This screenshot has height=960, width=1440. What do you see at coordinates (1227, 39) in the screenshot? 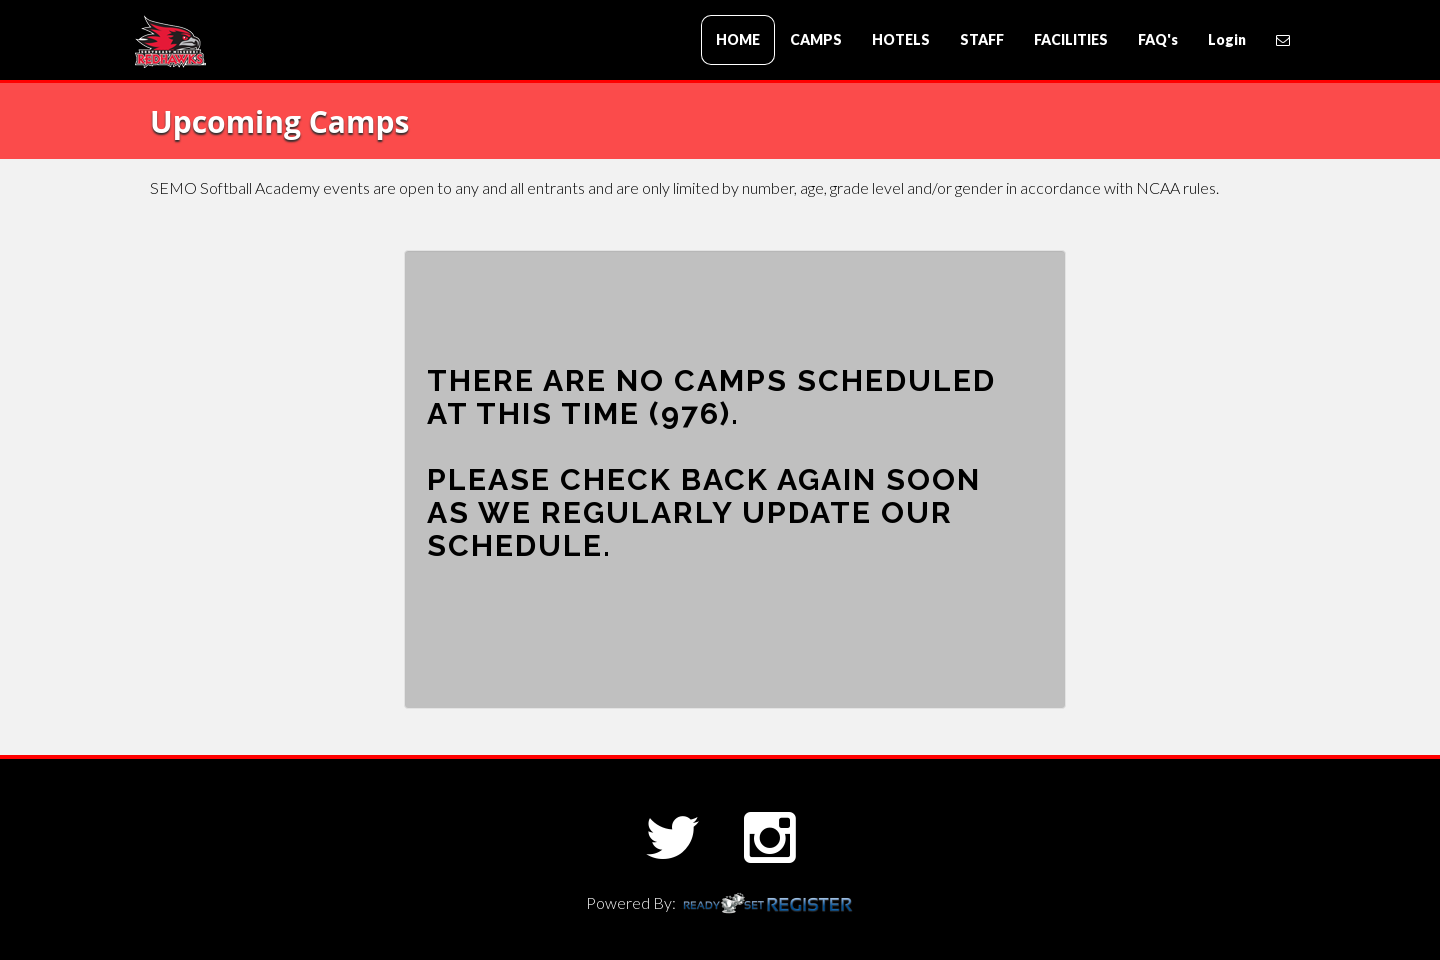
I see `Login` at bounding box center [1227, 39].